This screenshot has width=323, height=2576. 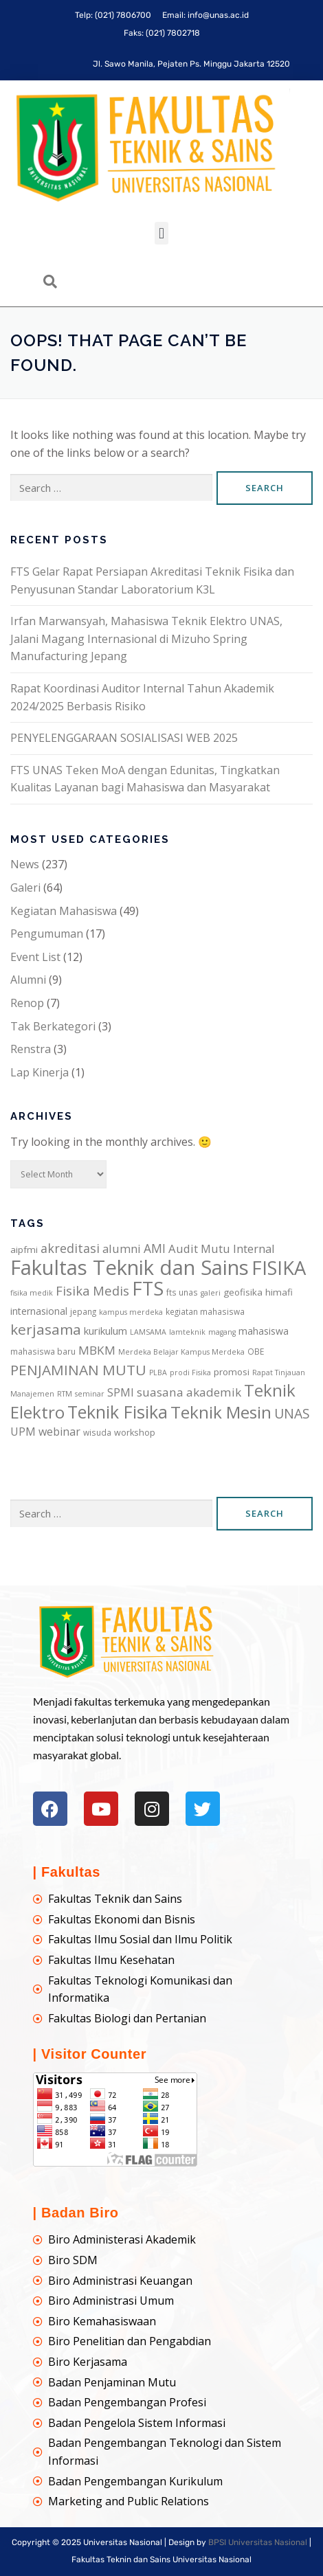 What do you see at coordinates (24, 1249) in the screenshot?
I see `aipfmi [aipfmi (8 items)]` at bounding box center [24, 1249].